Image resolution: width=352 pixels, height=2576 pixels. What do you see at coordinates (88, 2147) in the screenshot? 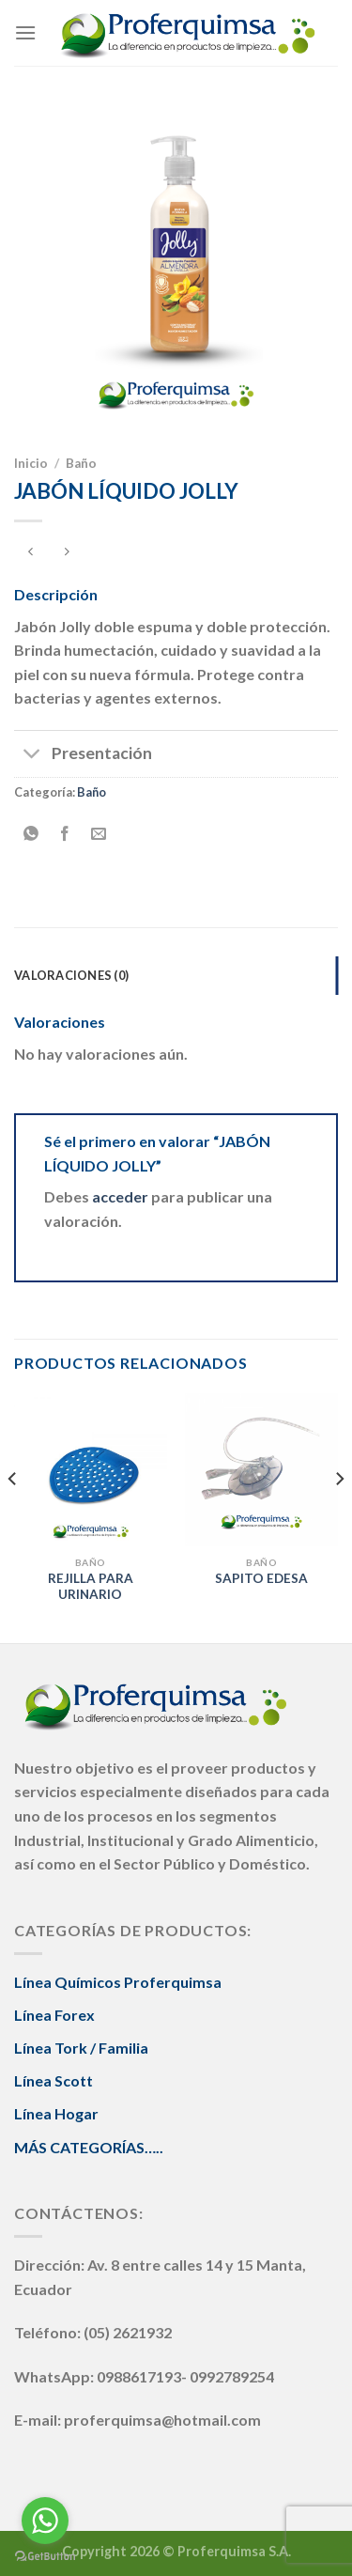
I see `MÁS CATEGORÍAS…..` at bounding box center [88, 2147].